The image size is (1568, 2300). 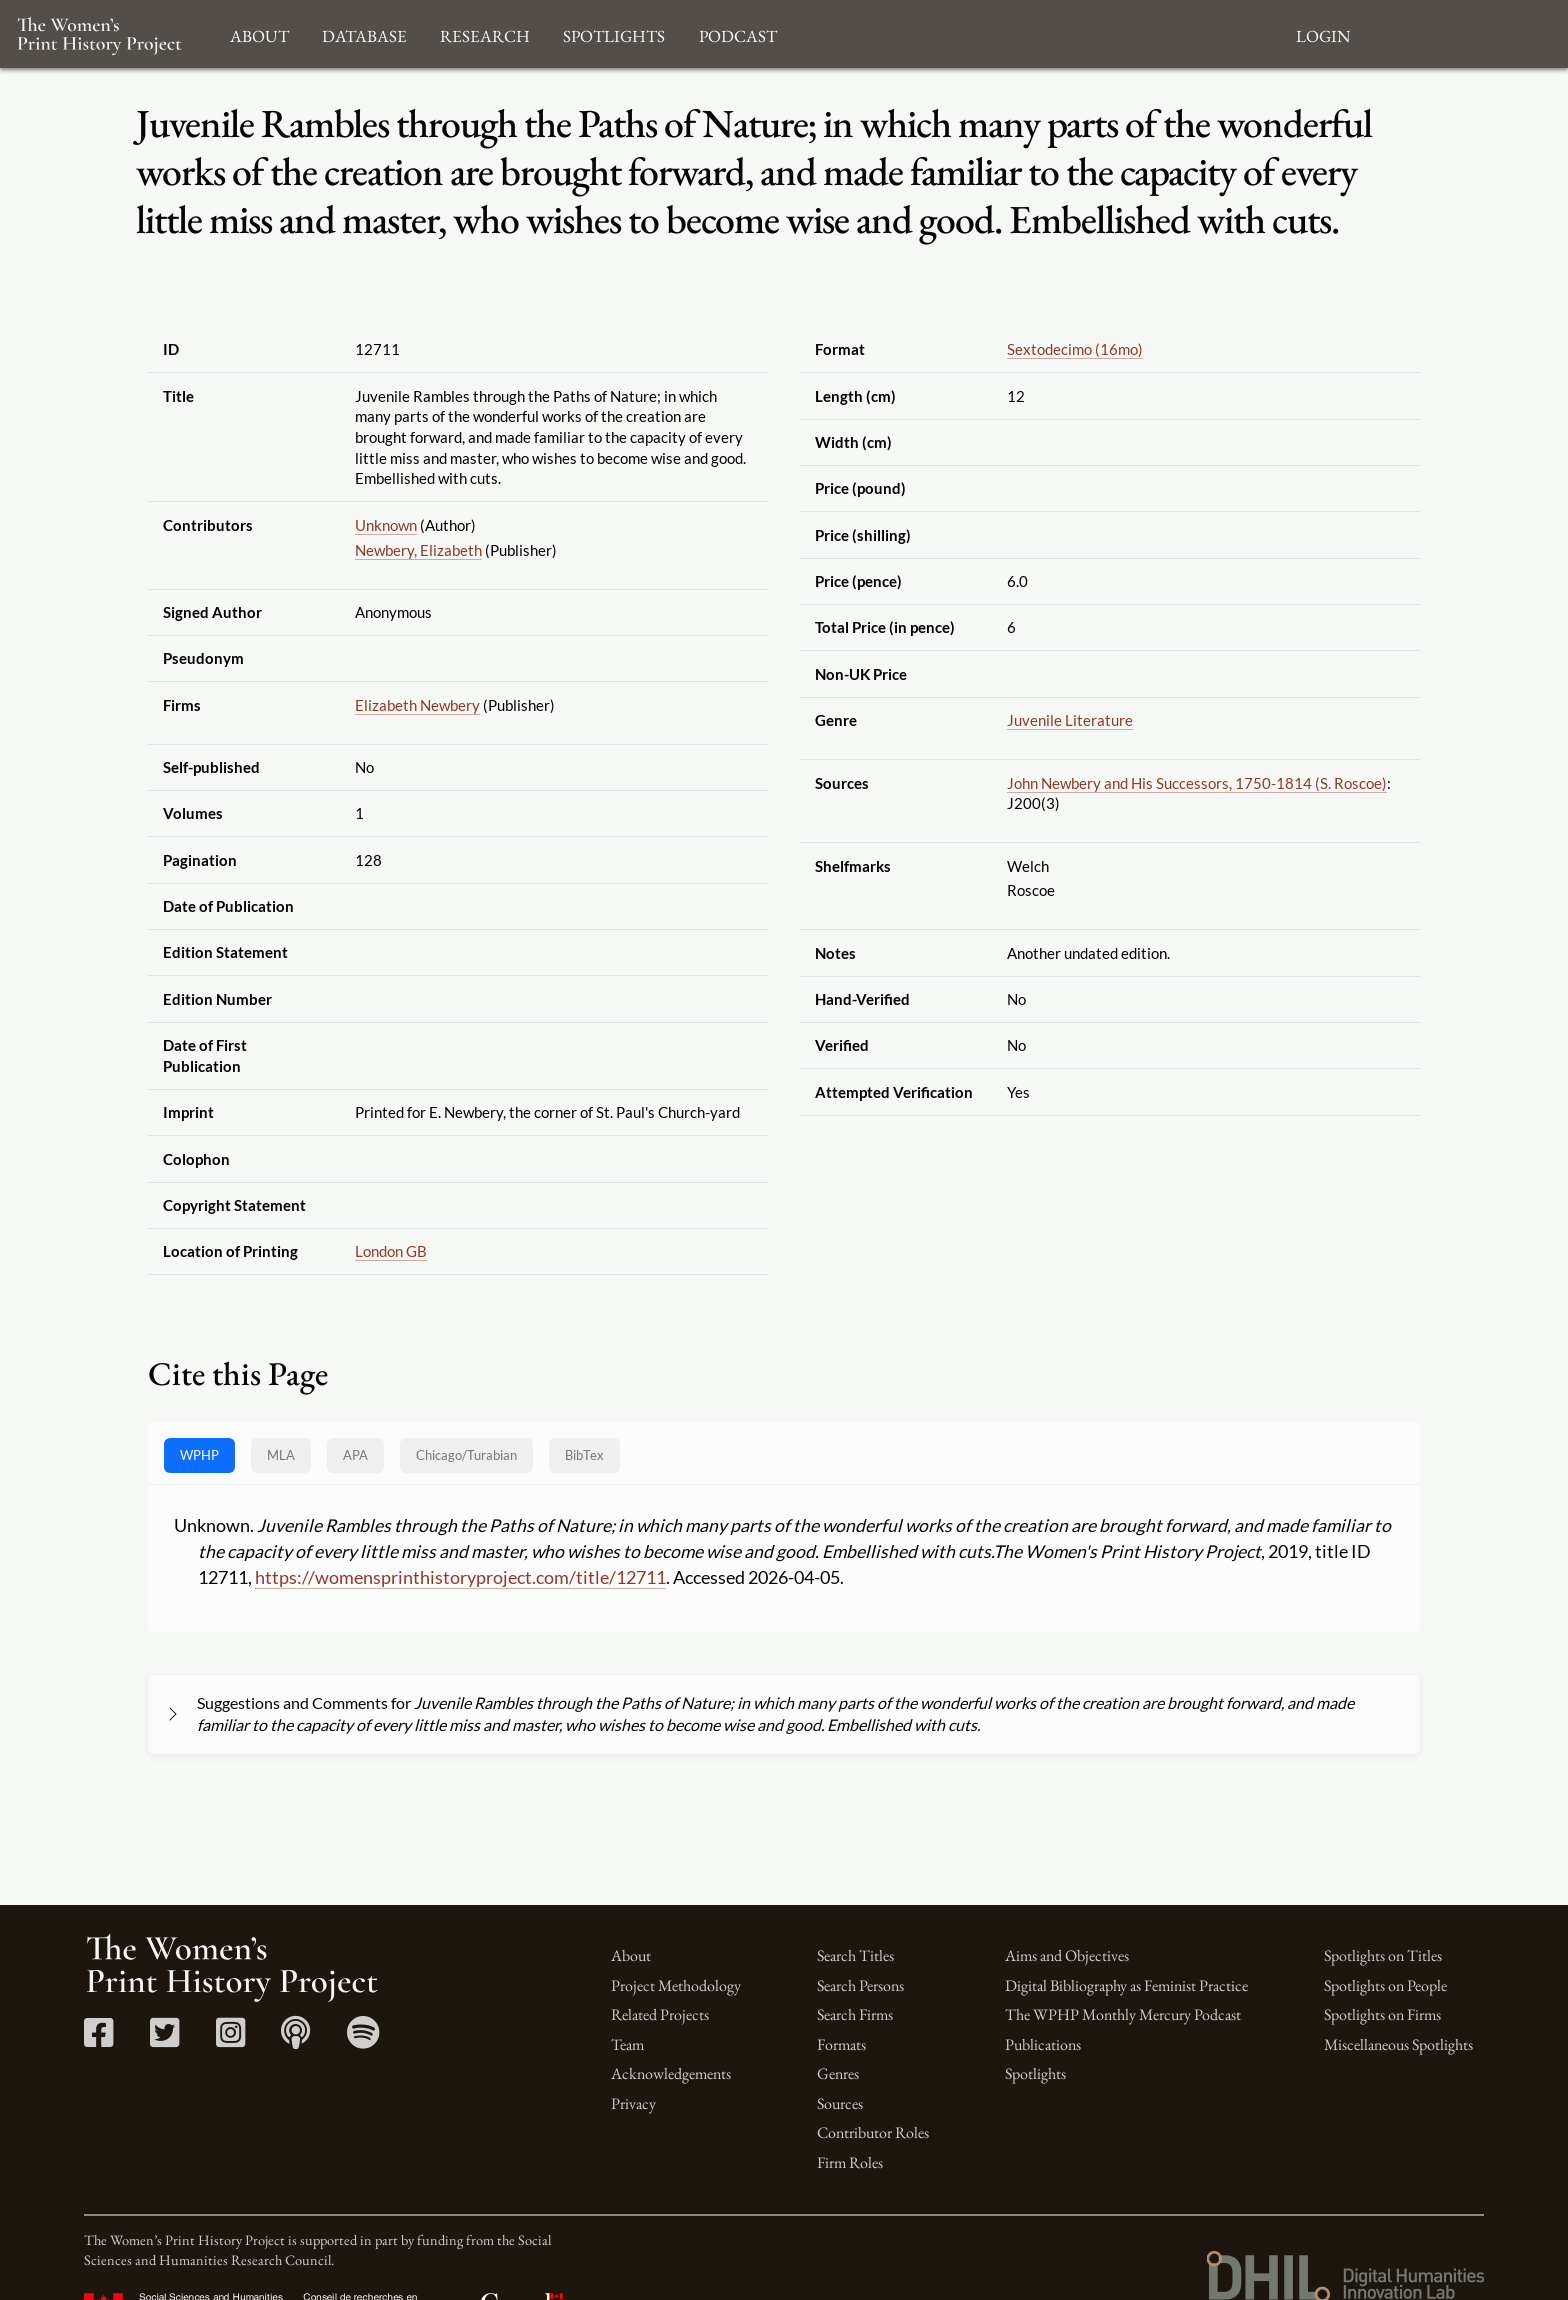 What do you see at coordinates (1075, 349) in the screenshot?
I see `Sextodecimo (16mo)` at bounding box center [1075, 349].